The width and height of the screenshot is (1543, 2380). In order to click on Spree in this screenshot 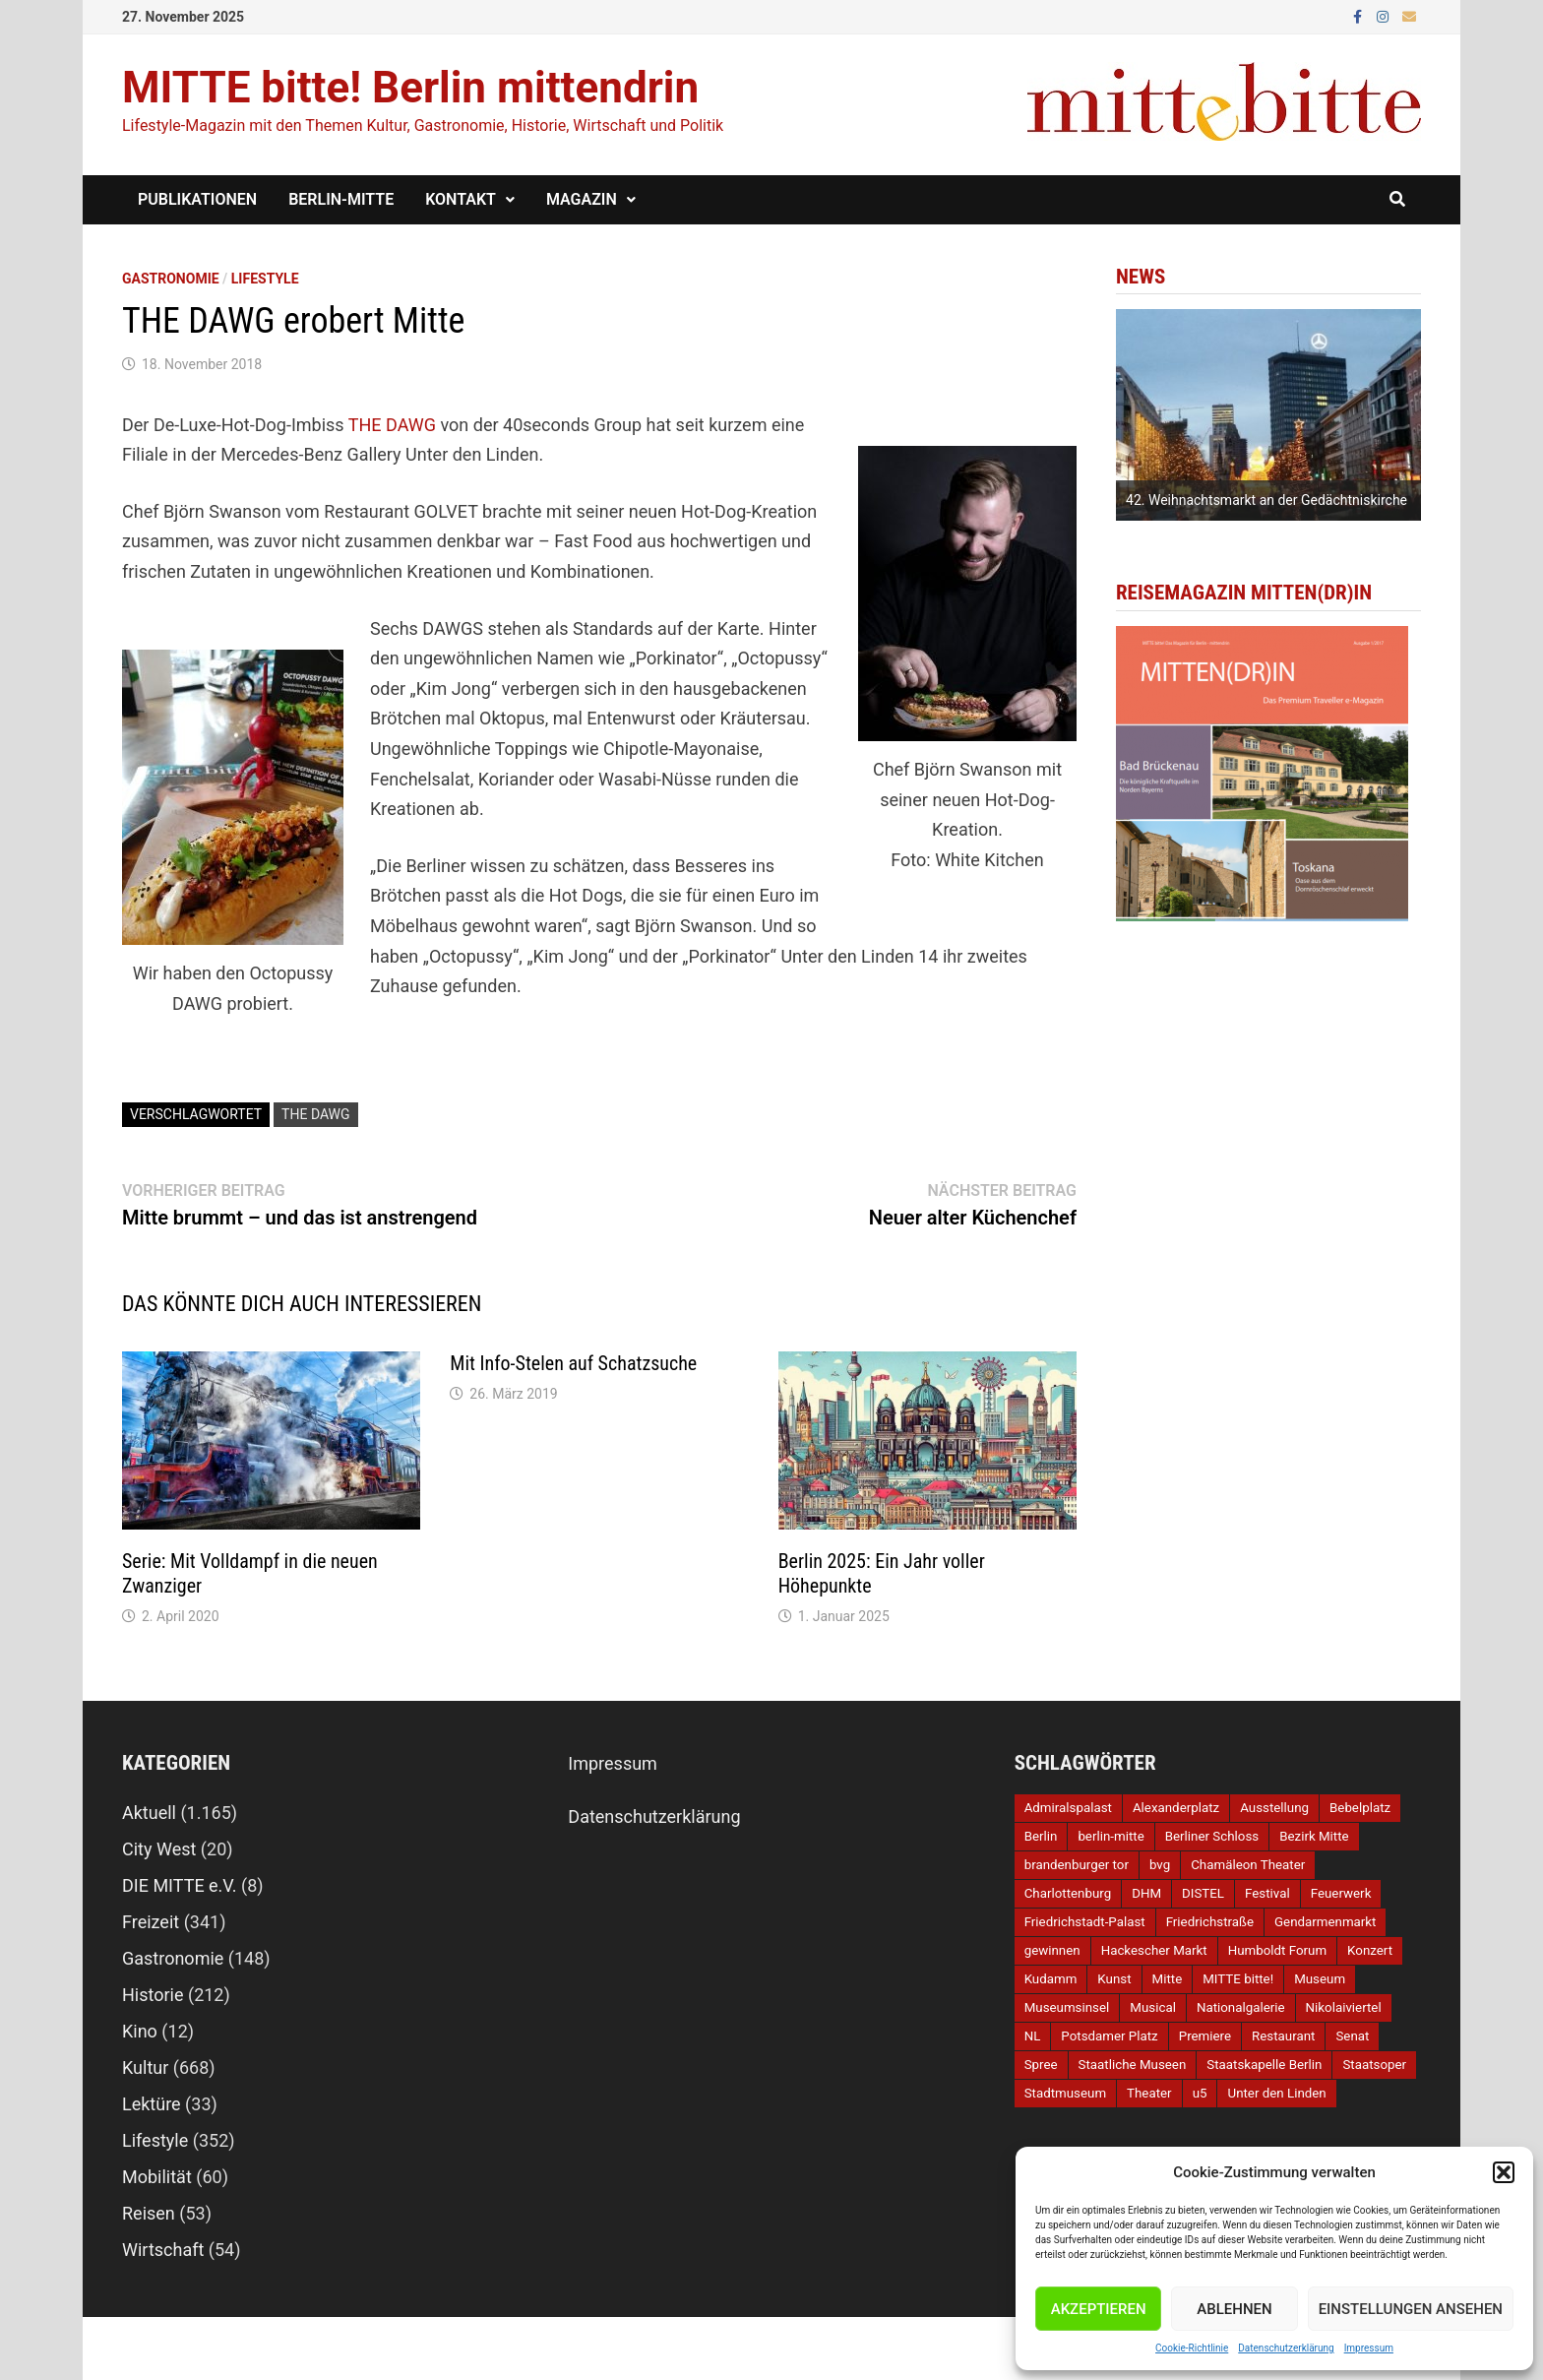, I will do `click(1041, 2064)`.